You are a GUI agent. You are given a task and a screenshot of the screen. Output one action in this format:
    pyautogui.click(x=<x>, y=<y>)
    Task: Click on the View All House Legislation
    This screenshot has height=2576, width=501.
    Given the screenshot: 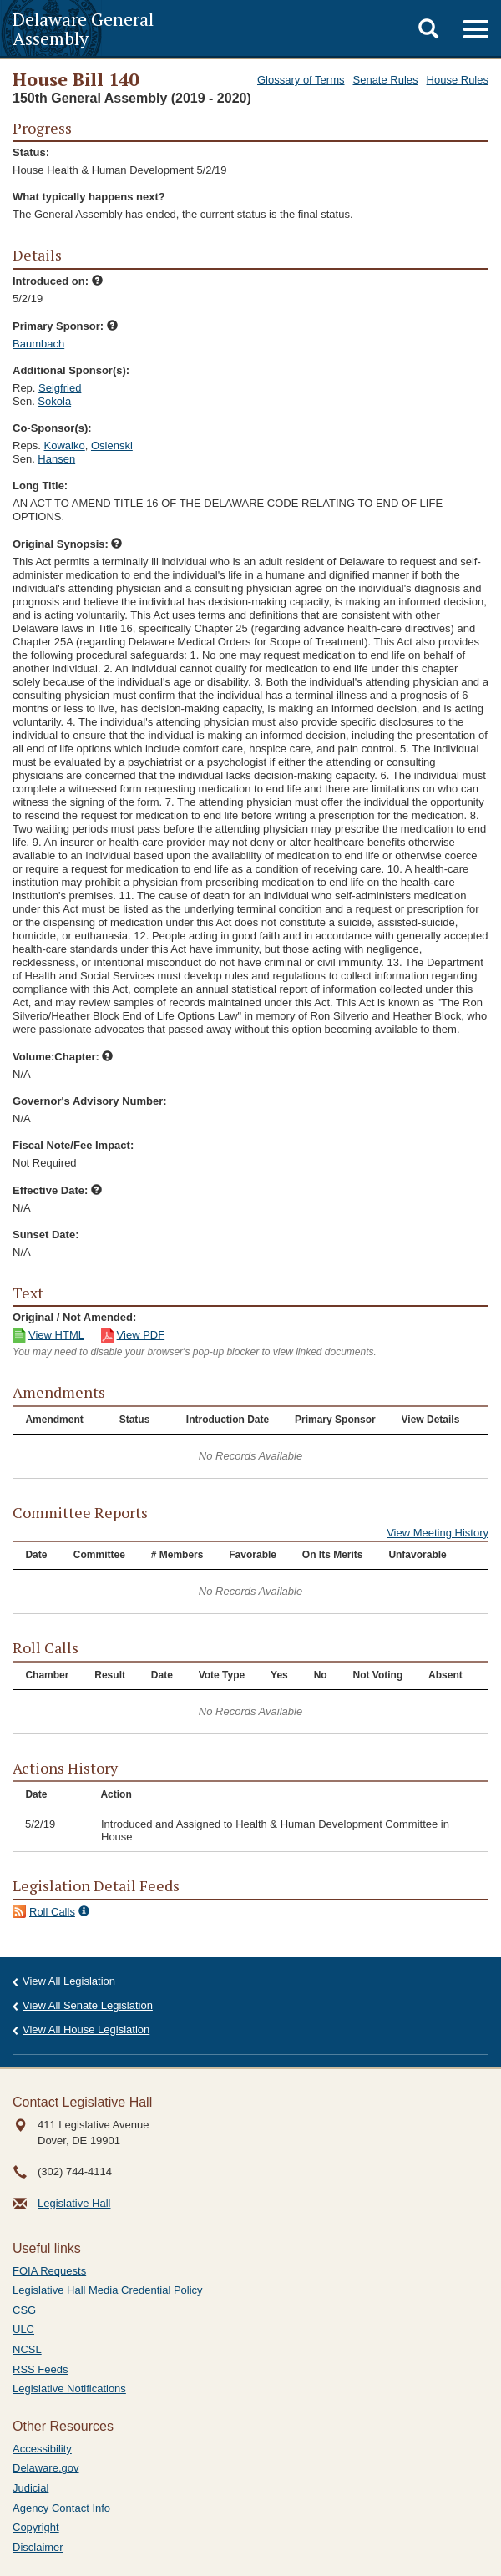 What is the action you would take?
    pyautogui.click(x=86, y=2029)
    